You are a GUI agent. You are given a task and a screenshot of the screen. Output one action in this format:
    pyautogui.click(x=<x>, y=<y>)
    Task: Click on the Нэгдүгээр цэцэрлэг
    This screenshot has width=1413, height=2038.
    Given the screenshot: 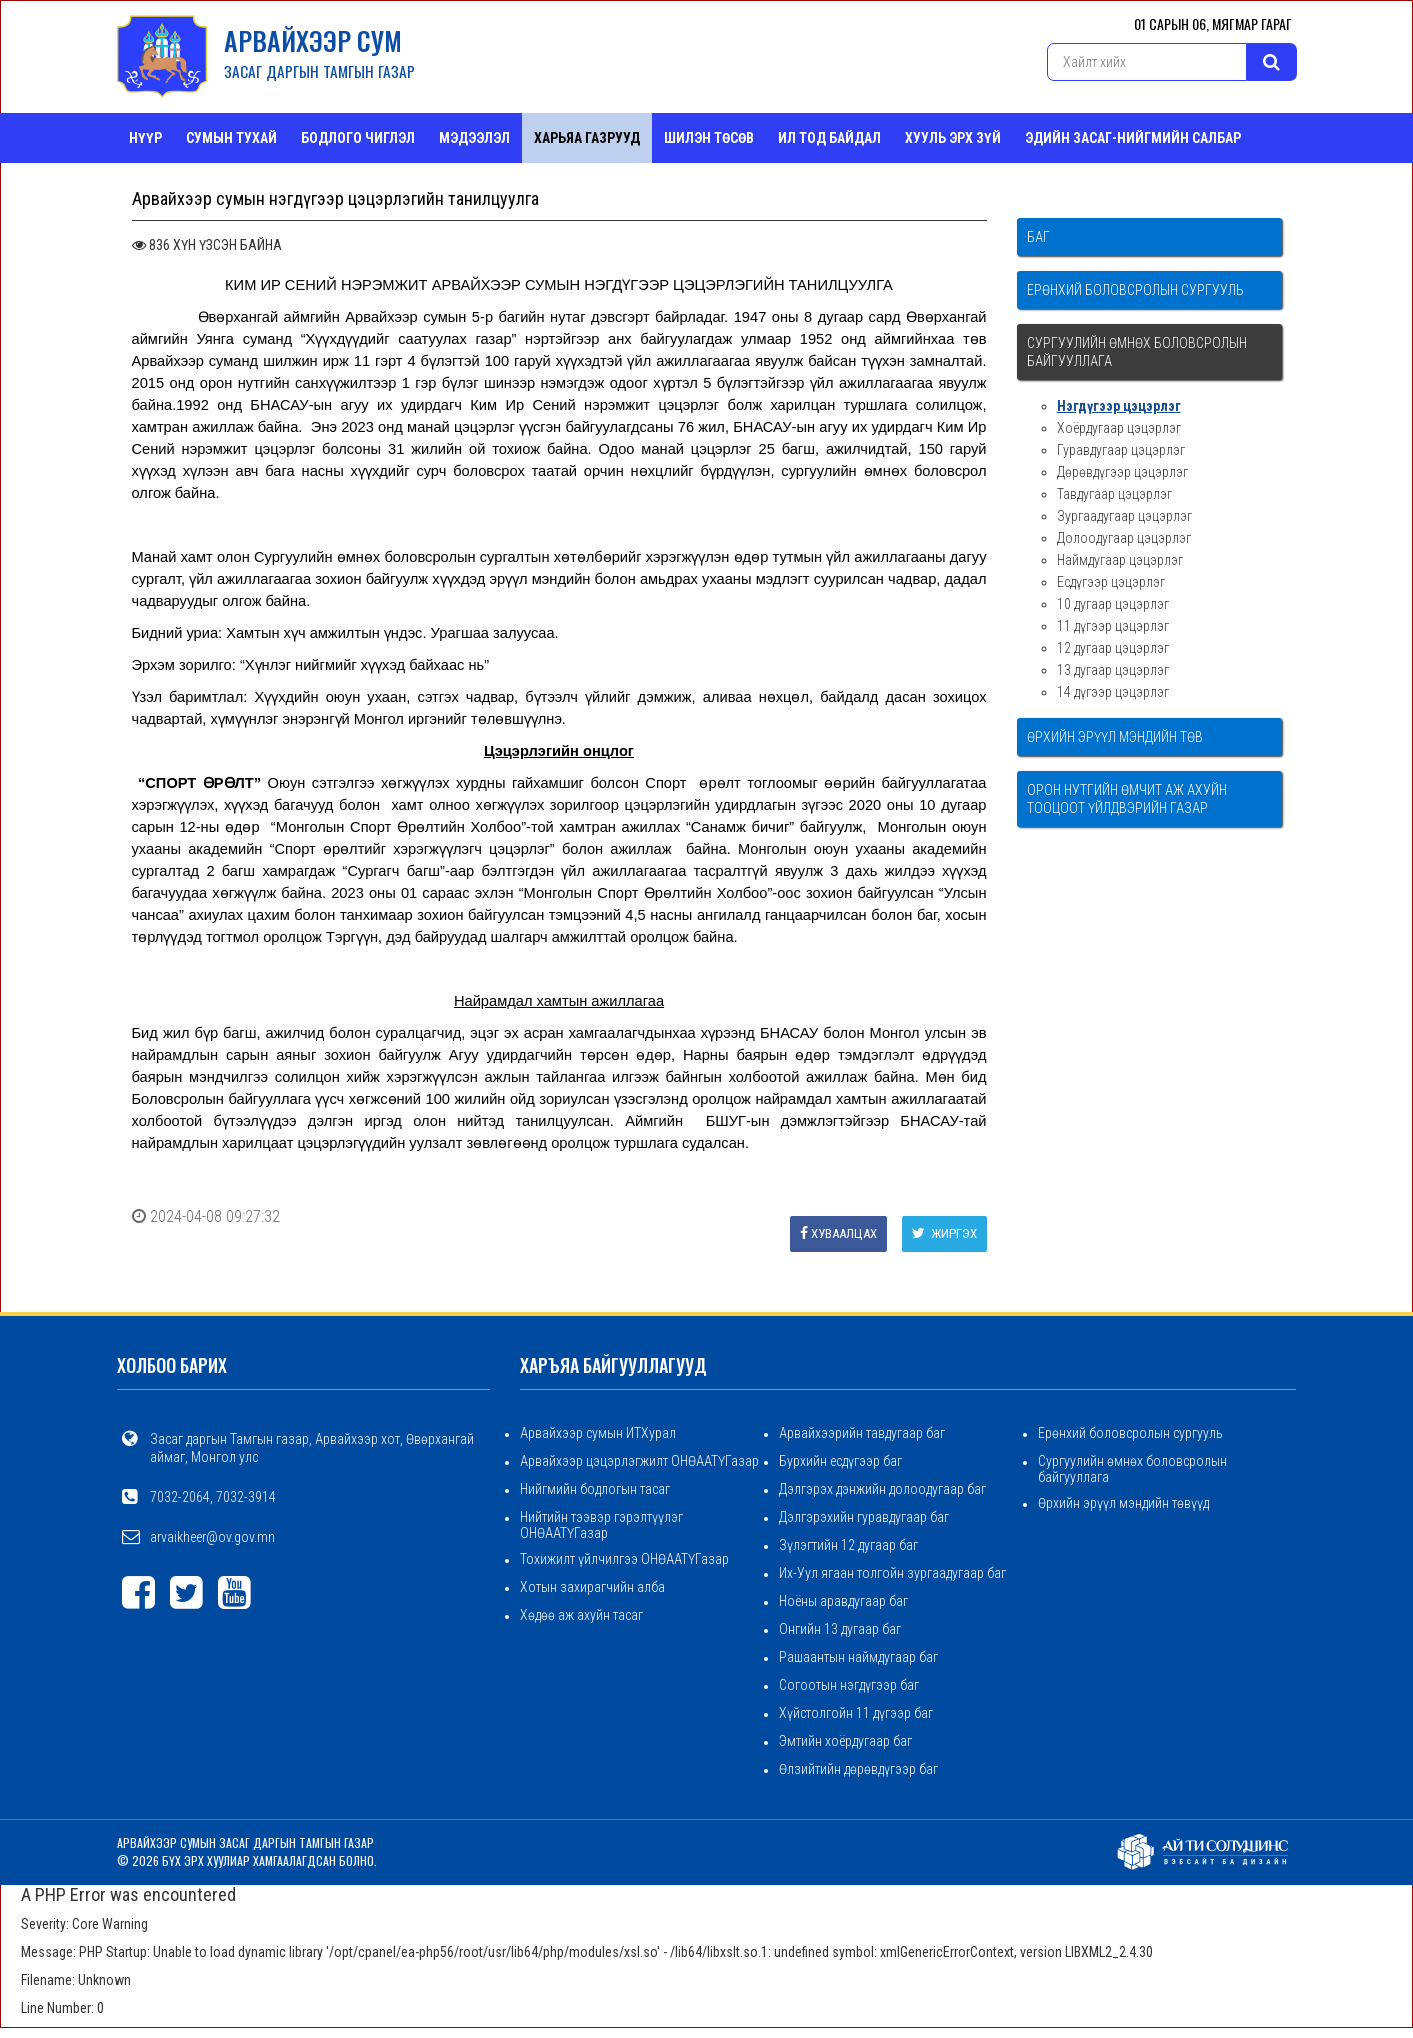 What is the action you would take?
    pyautogui.click(x=1119, y=406)
    